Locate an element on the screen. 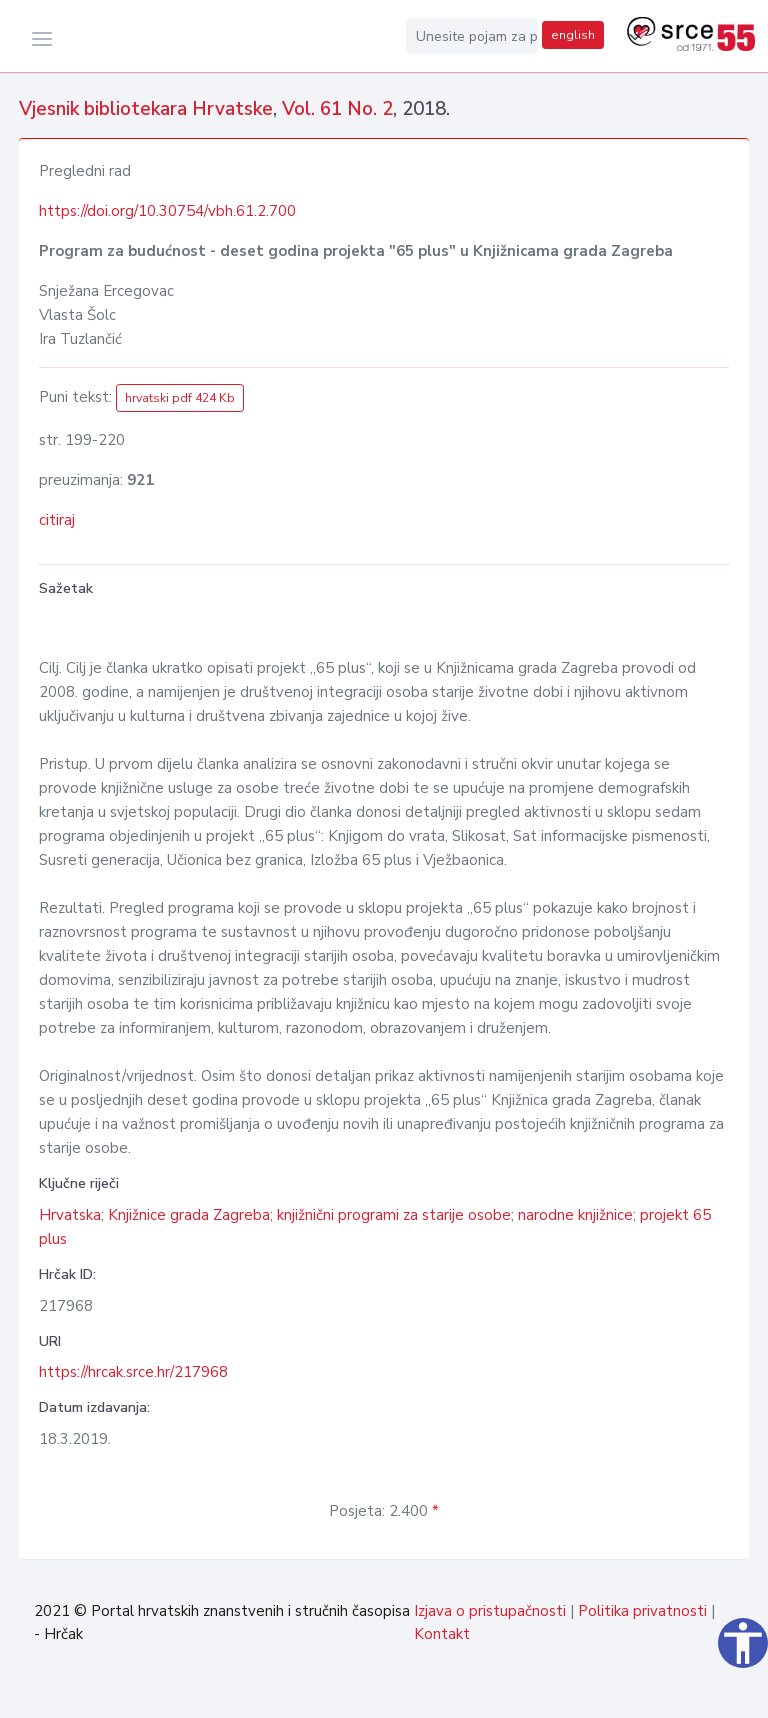  Vol. 61 No. 2 is located at coordinates (337, 109).